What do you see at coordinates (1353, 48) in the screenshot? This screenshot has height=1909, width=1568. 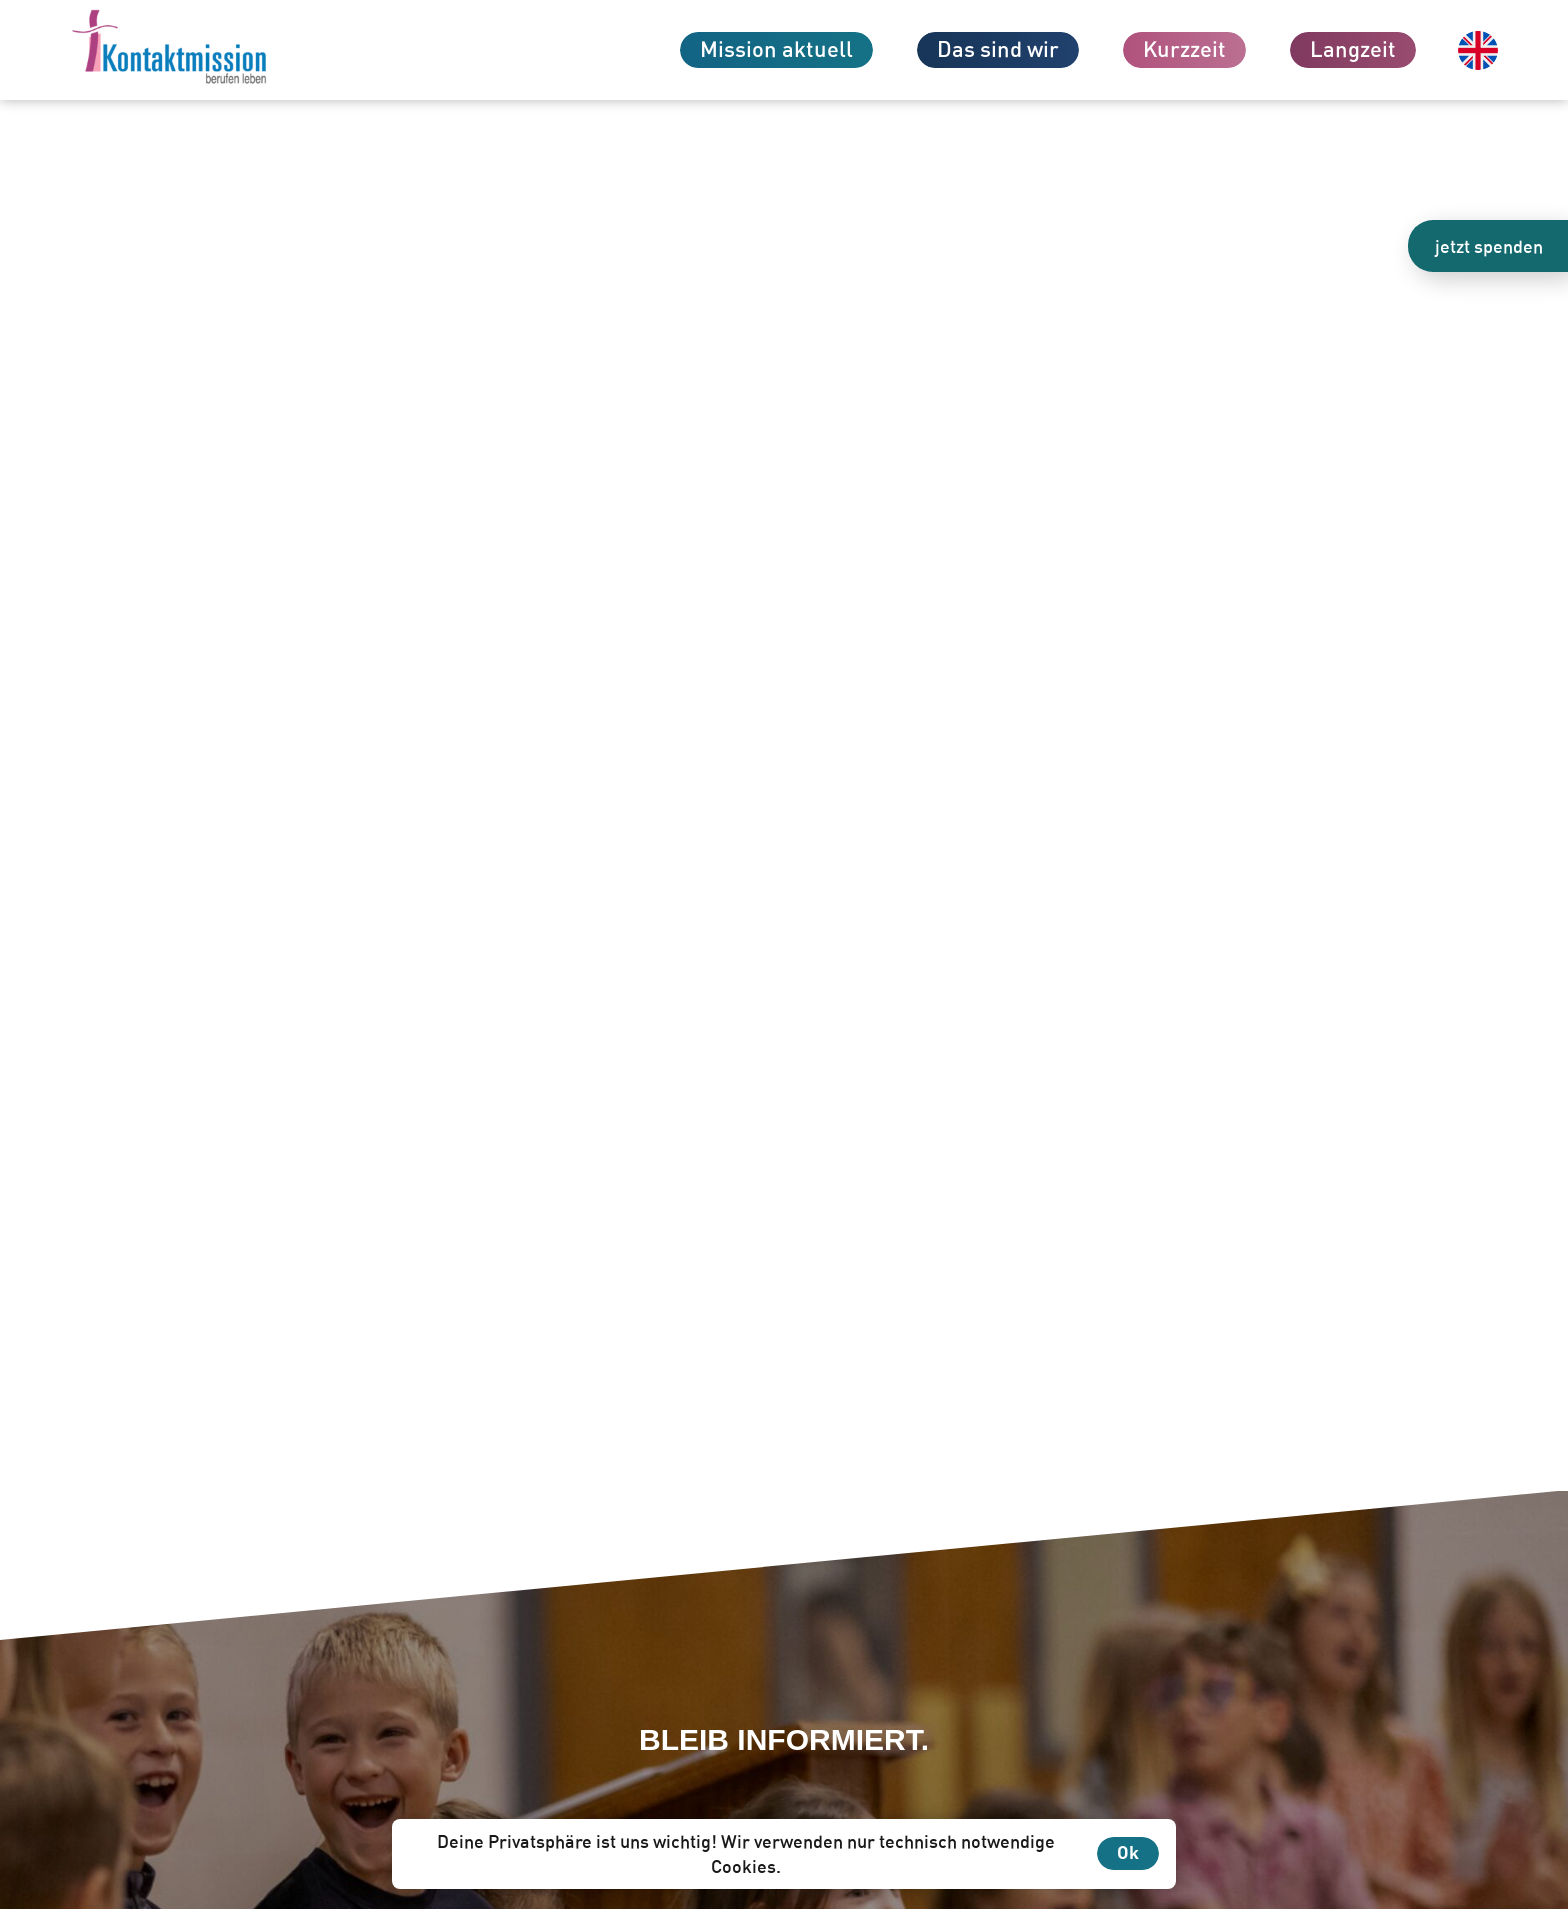 I see `Langzeit` at bounding box center [1353, 48].